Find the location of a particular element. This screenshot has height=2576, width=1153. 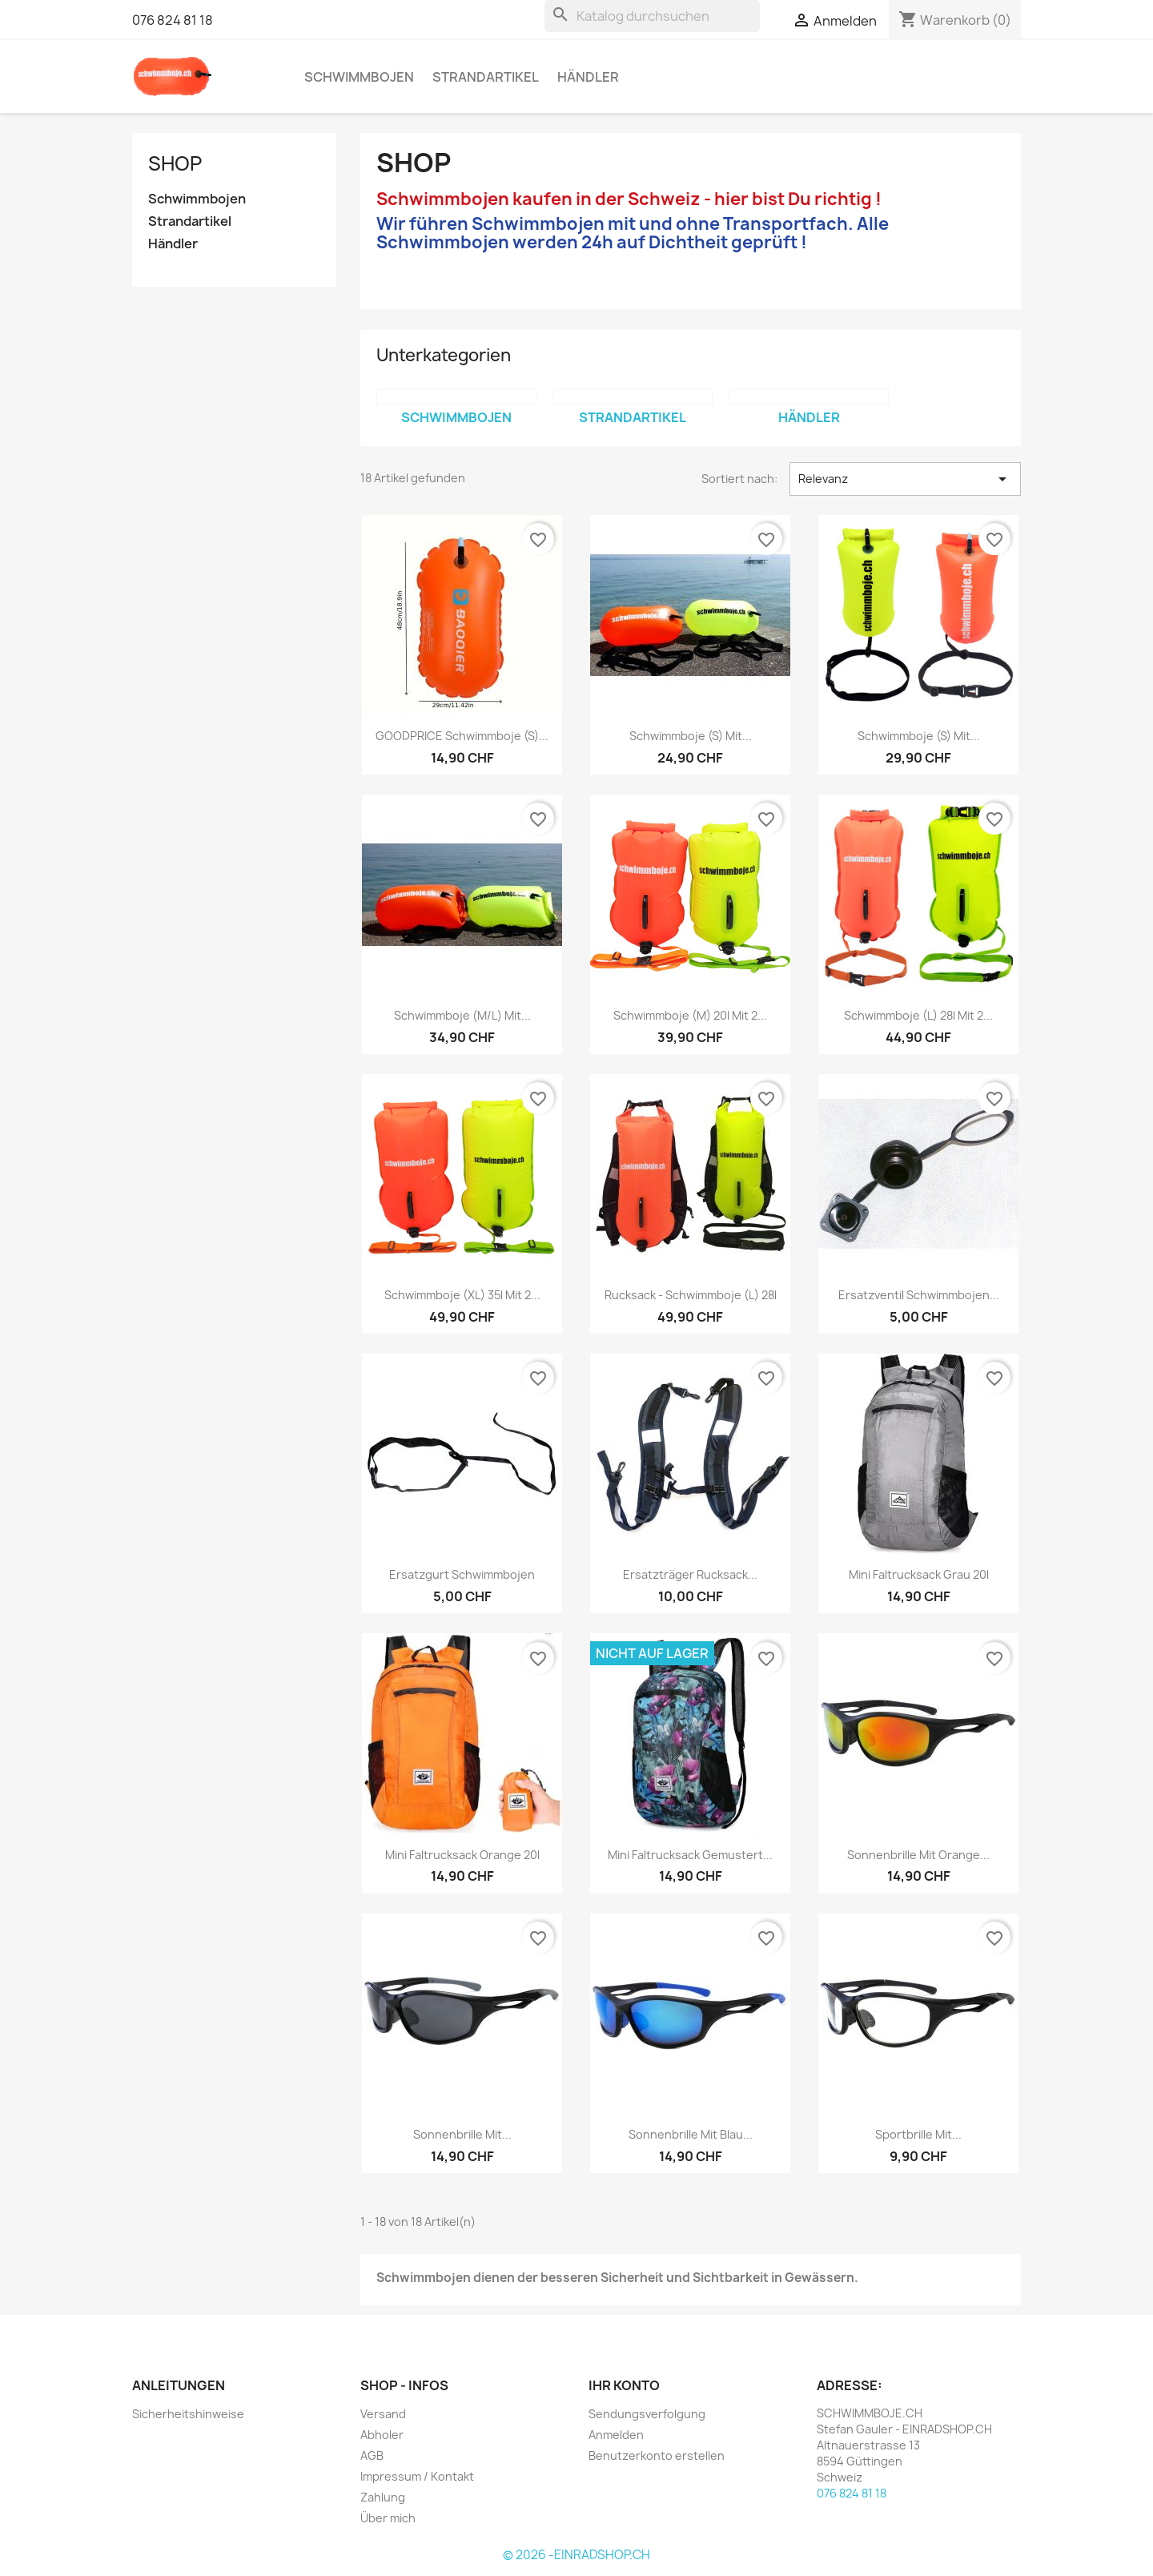

Sendungsverfolgung is located at coordinates (647, 2413).